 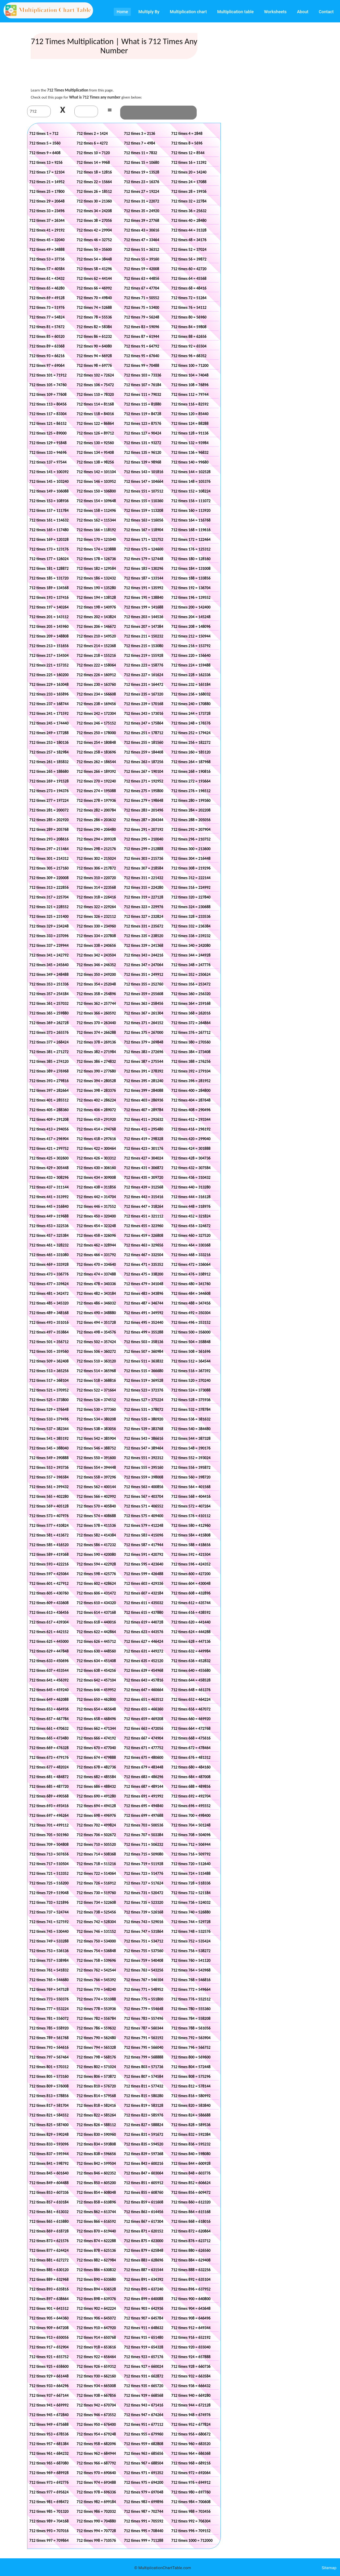 What do you see at coordinates (48, 1457) in the screenshot?
I see `712 times 549 = 390888` at bounding box center [48, 1457].